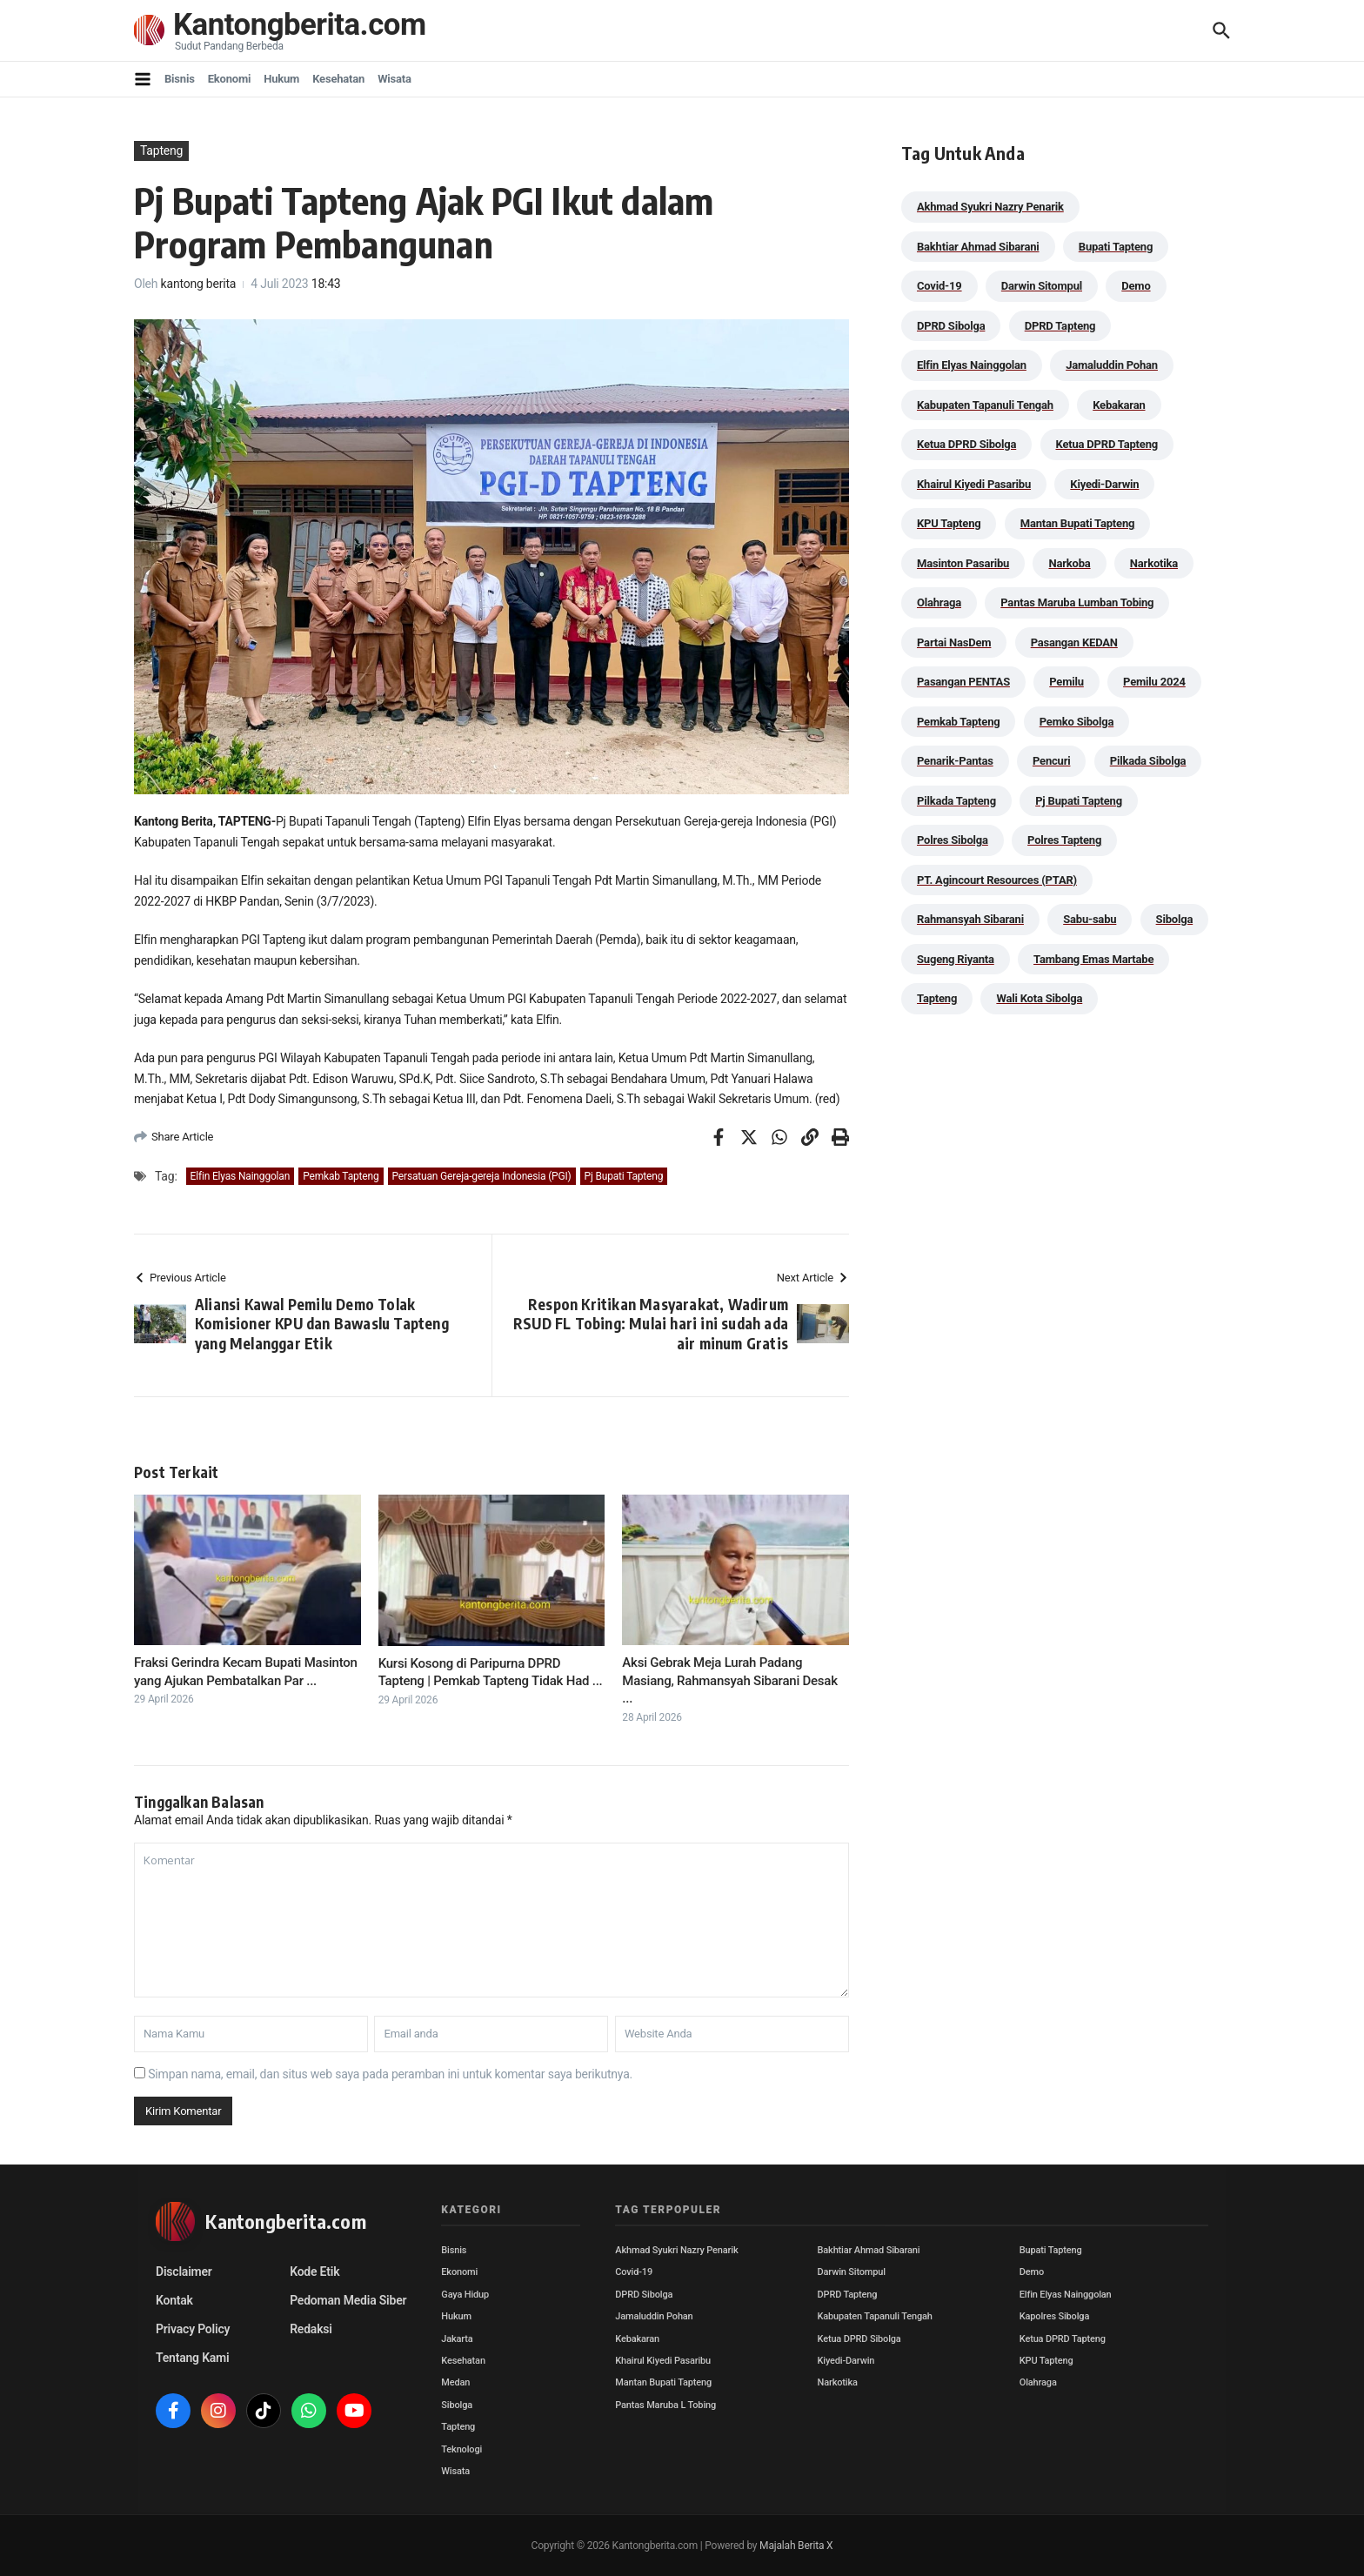 Image resolution: width=1364 pixels, height=2576 pixels. What do you see at coordinates (311, 2329) in the screenshot?
I see `Redaksi` at bounding box center [311, 2329].